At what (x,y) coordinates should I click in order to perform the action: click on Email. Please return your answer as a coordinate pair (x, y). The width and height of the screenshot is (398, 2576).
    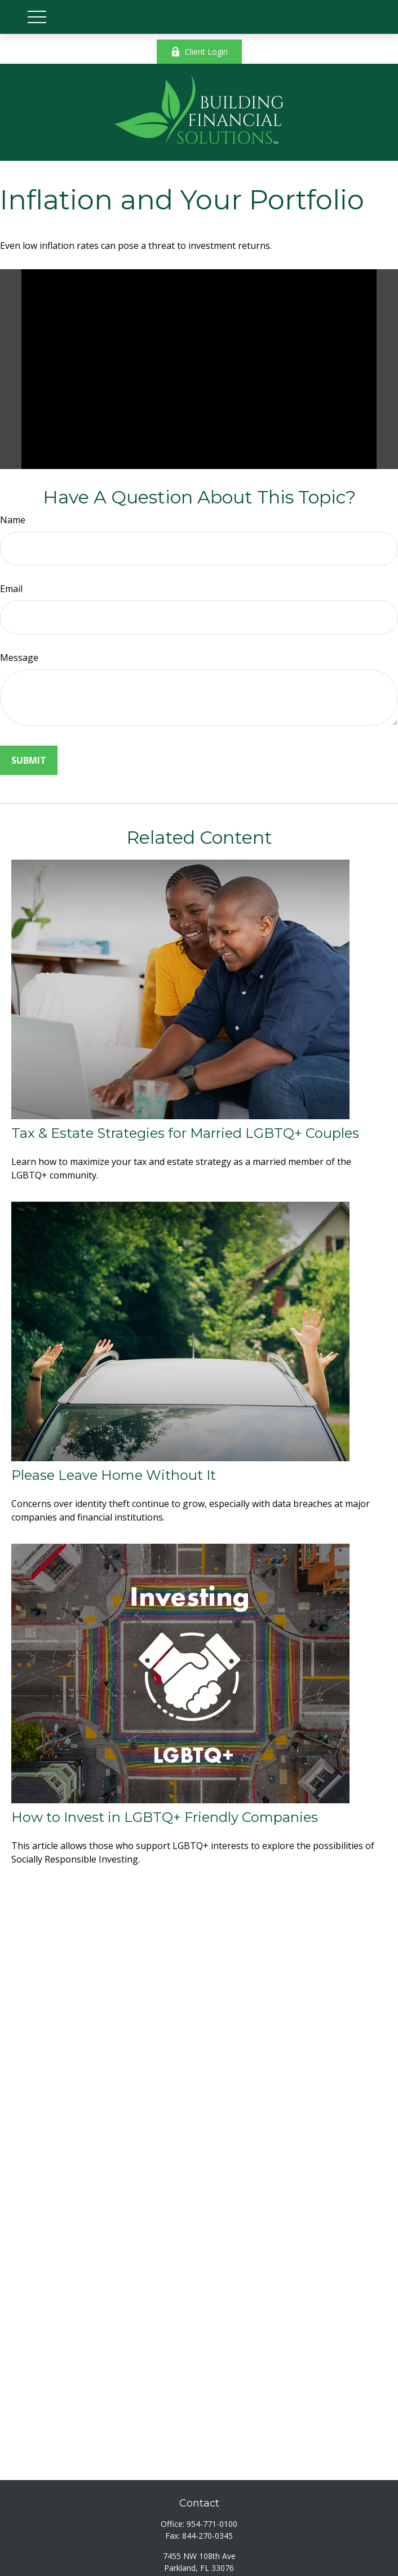
    Looking at the image, I should click on (11, 588).